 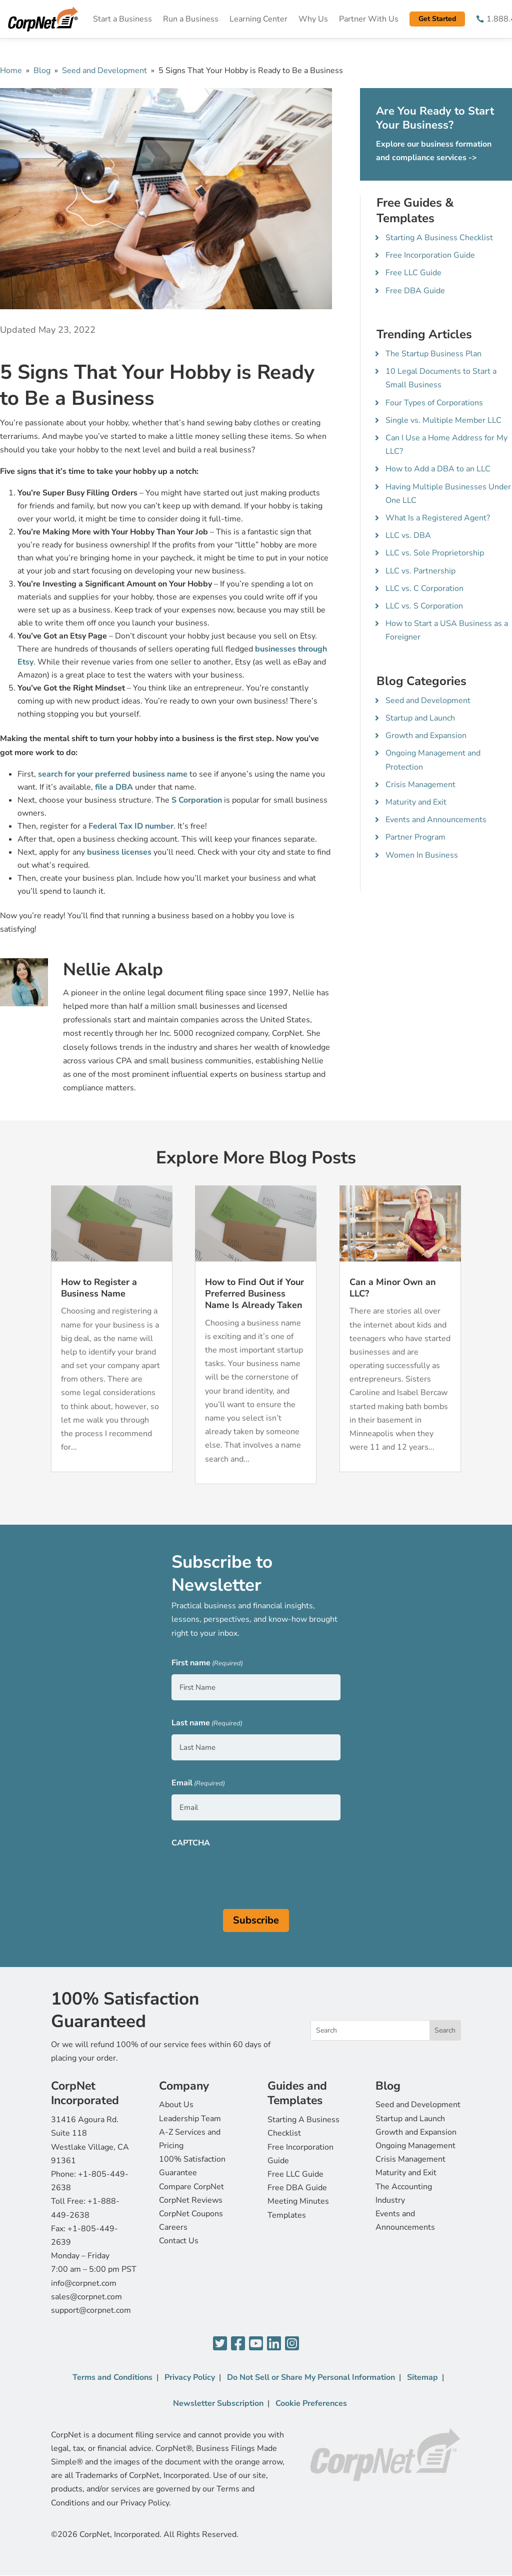 I want to click on Women In Business, so click(x=422, y=855).